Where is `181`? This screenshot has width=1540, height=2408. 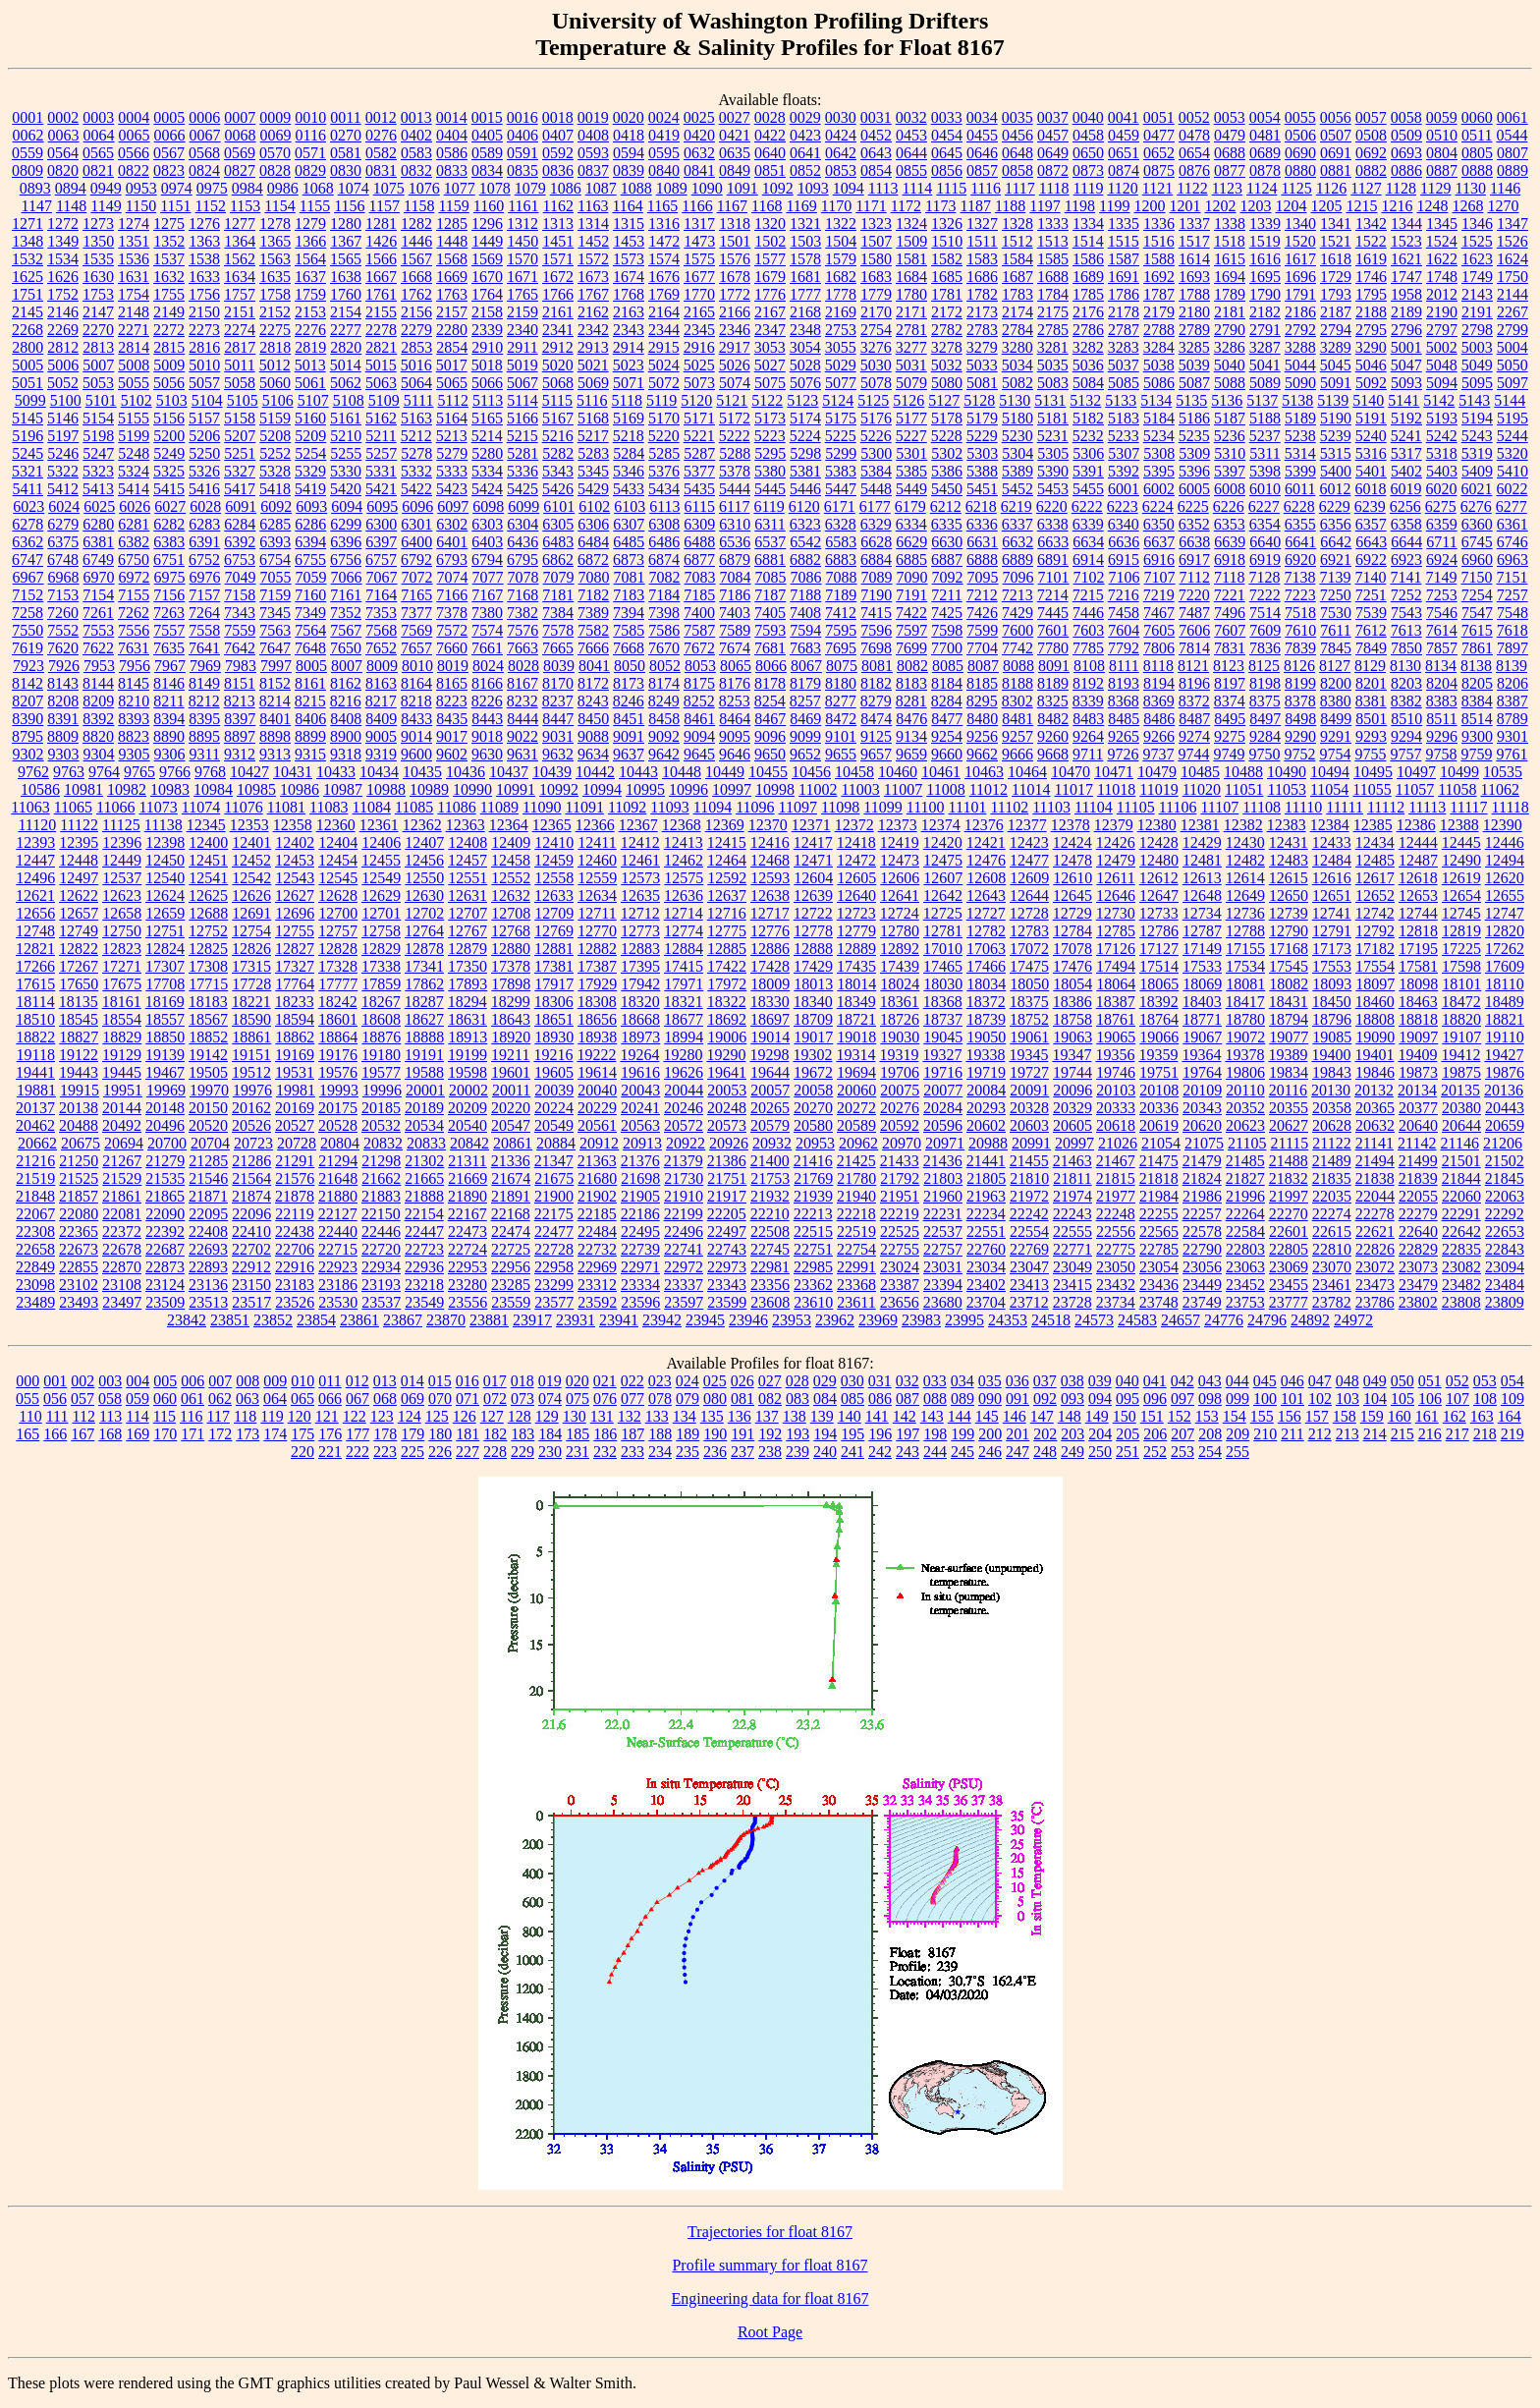 181 is located at coordinates (467, 1434).